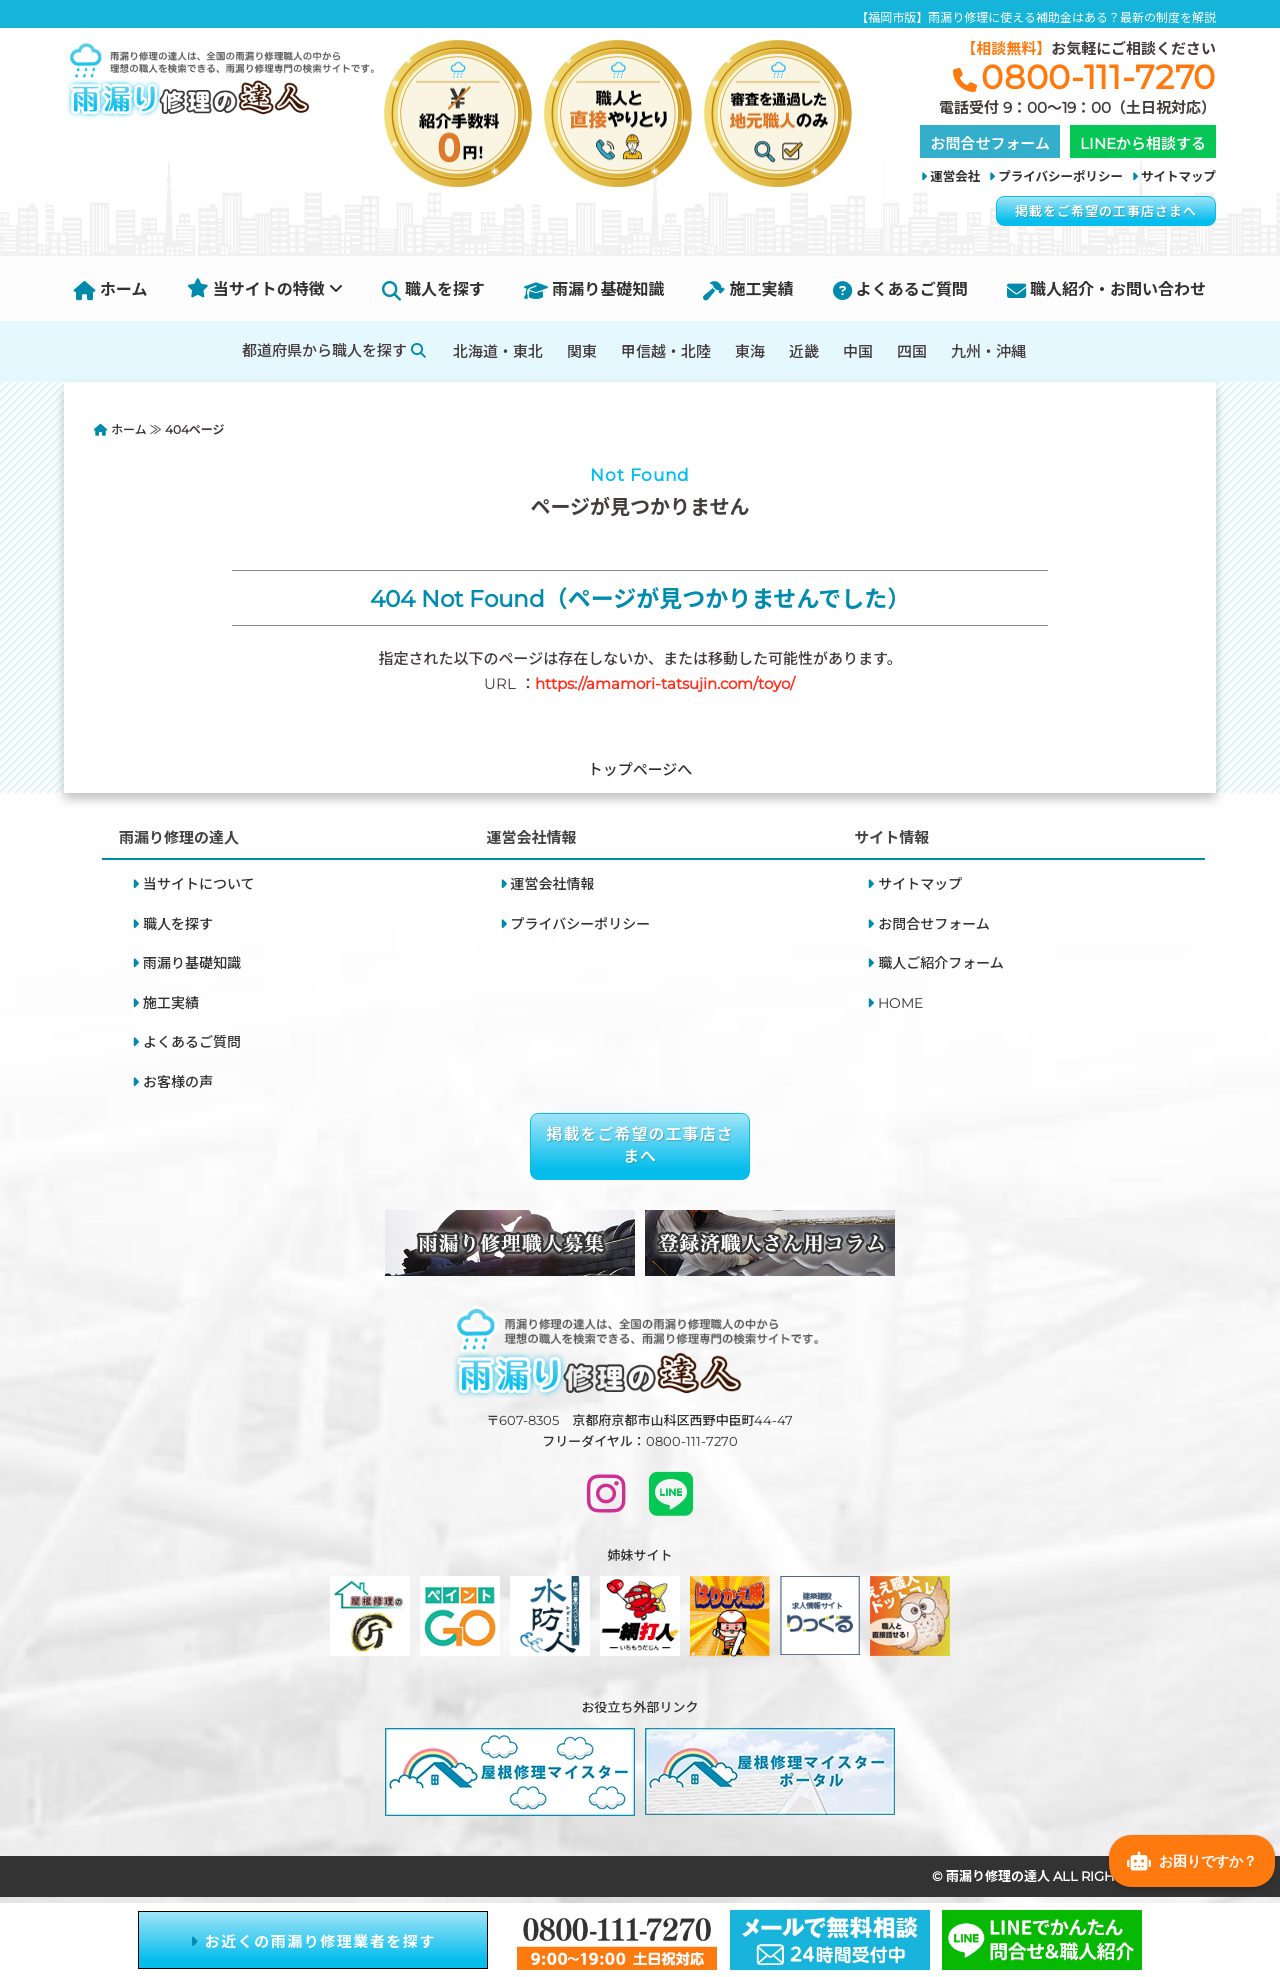 This screenshot has height=1977, width=1280. What do you see at coordinates (1060, 176) in the screenshot?
I see `プライバシーポリシー` at bounding box center [1060, 176].